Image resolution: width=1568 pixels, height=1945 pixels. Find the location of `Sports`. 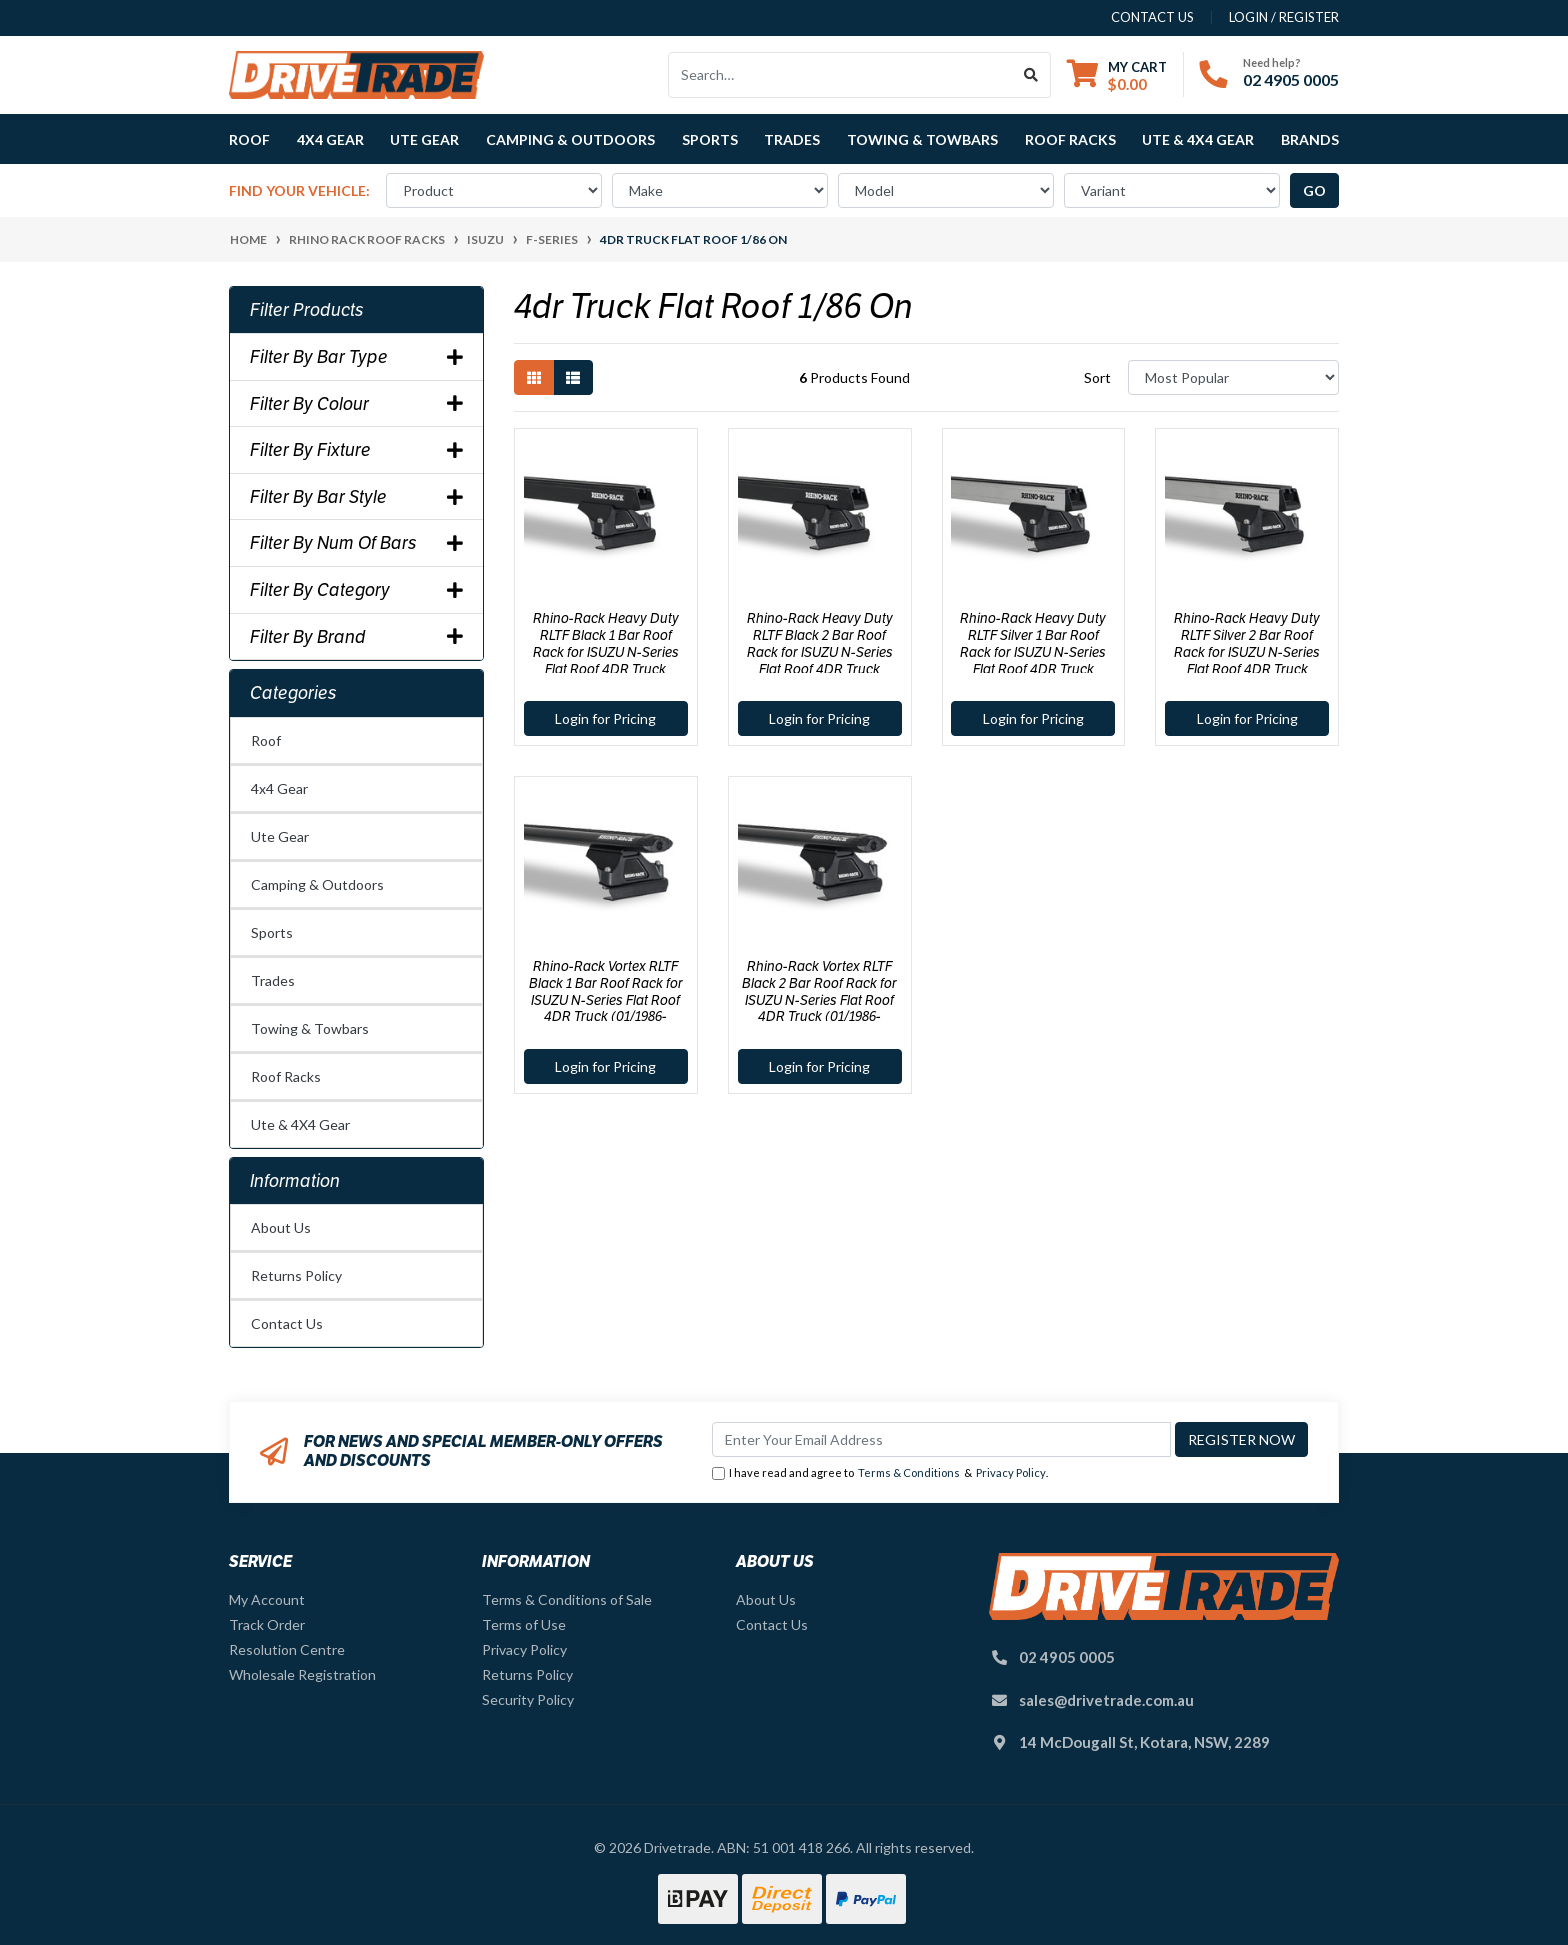

Sports is located at coordinates (272, 932).